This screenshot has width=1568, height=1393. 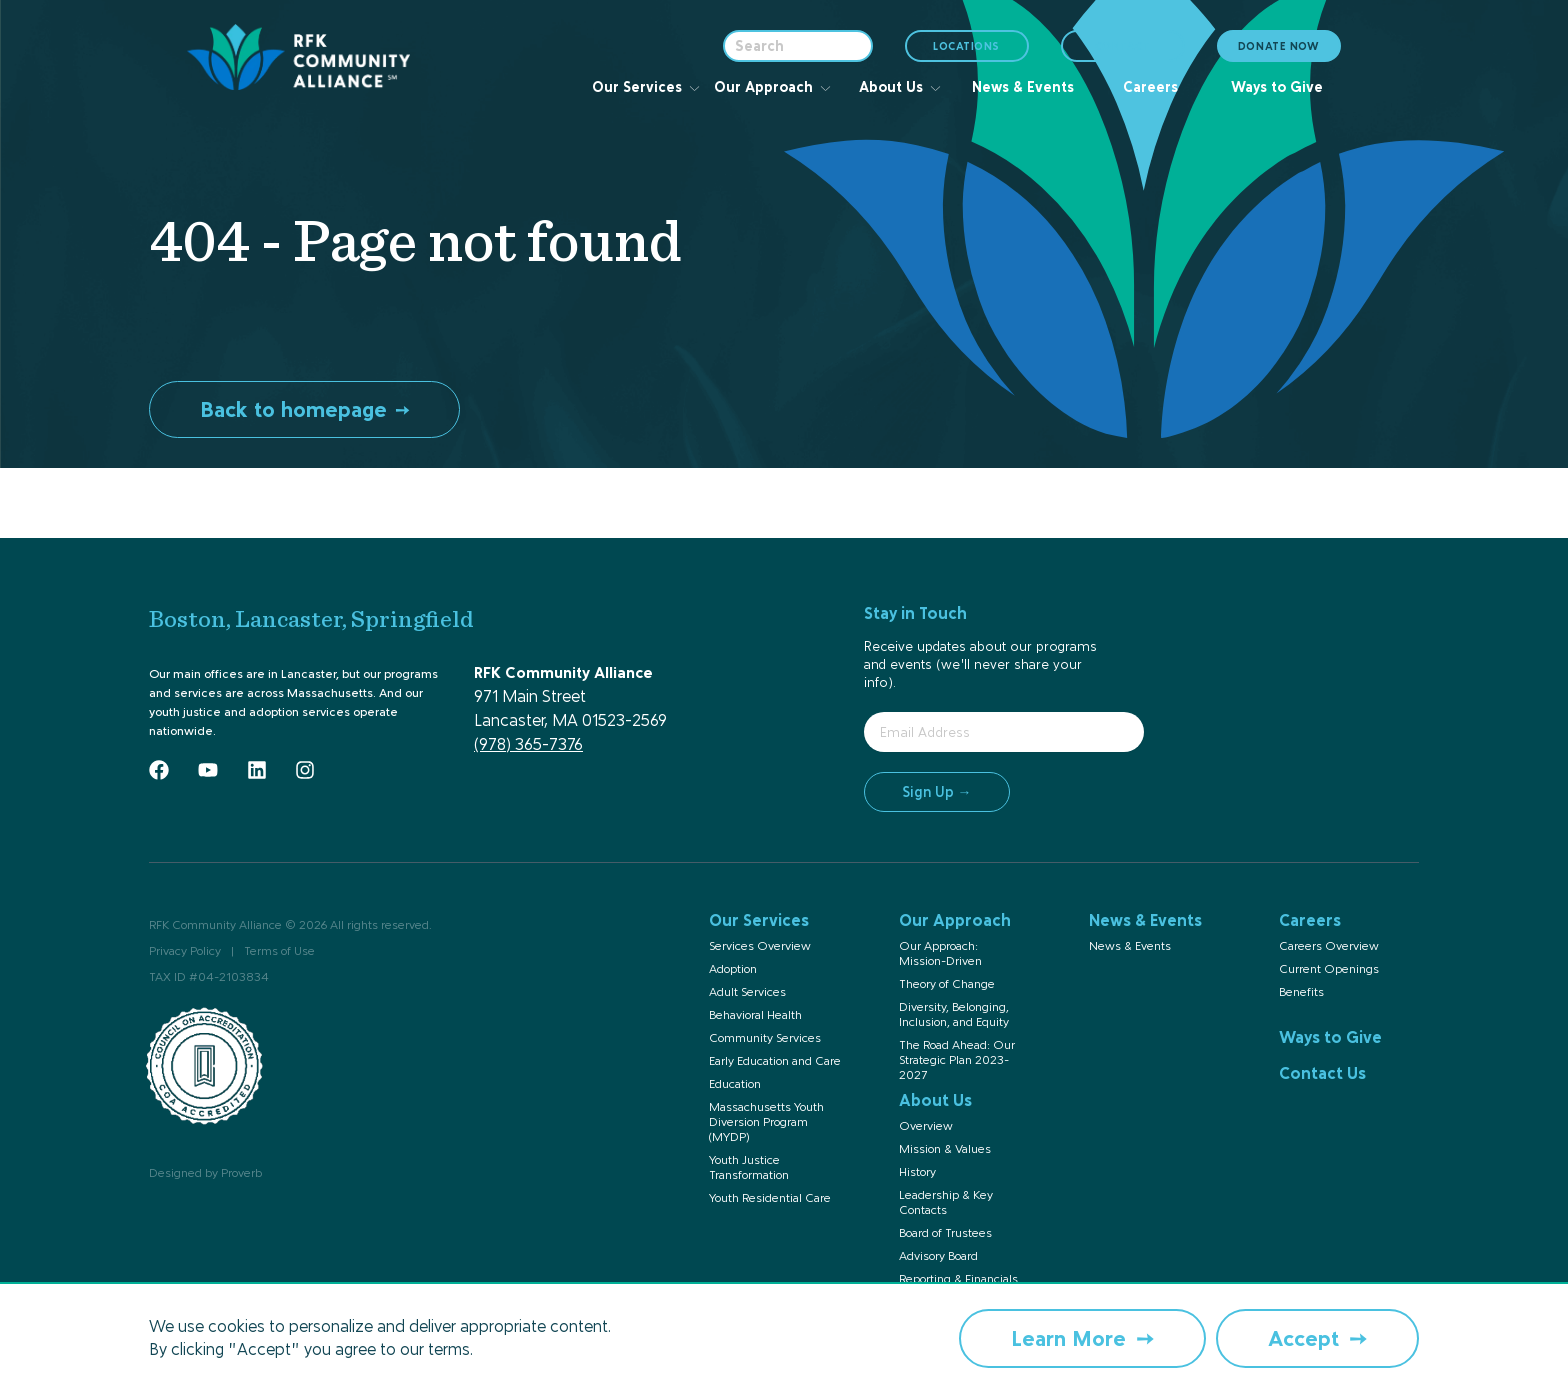 I want to click on Diversity, Belonging, Inclusion, and Equity, so click(x=954, y=1014).